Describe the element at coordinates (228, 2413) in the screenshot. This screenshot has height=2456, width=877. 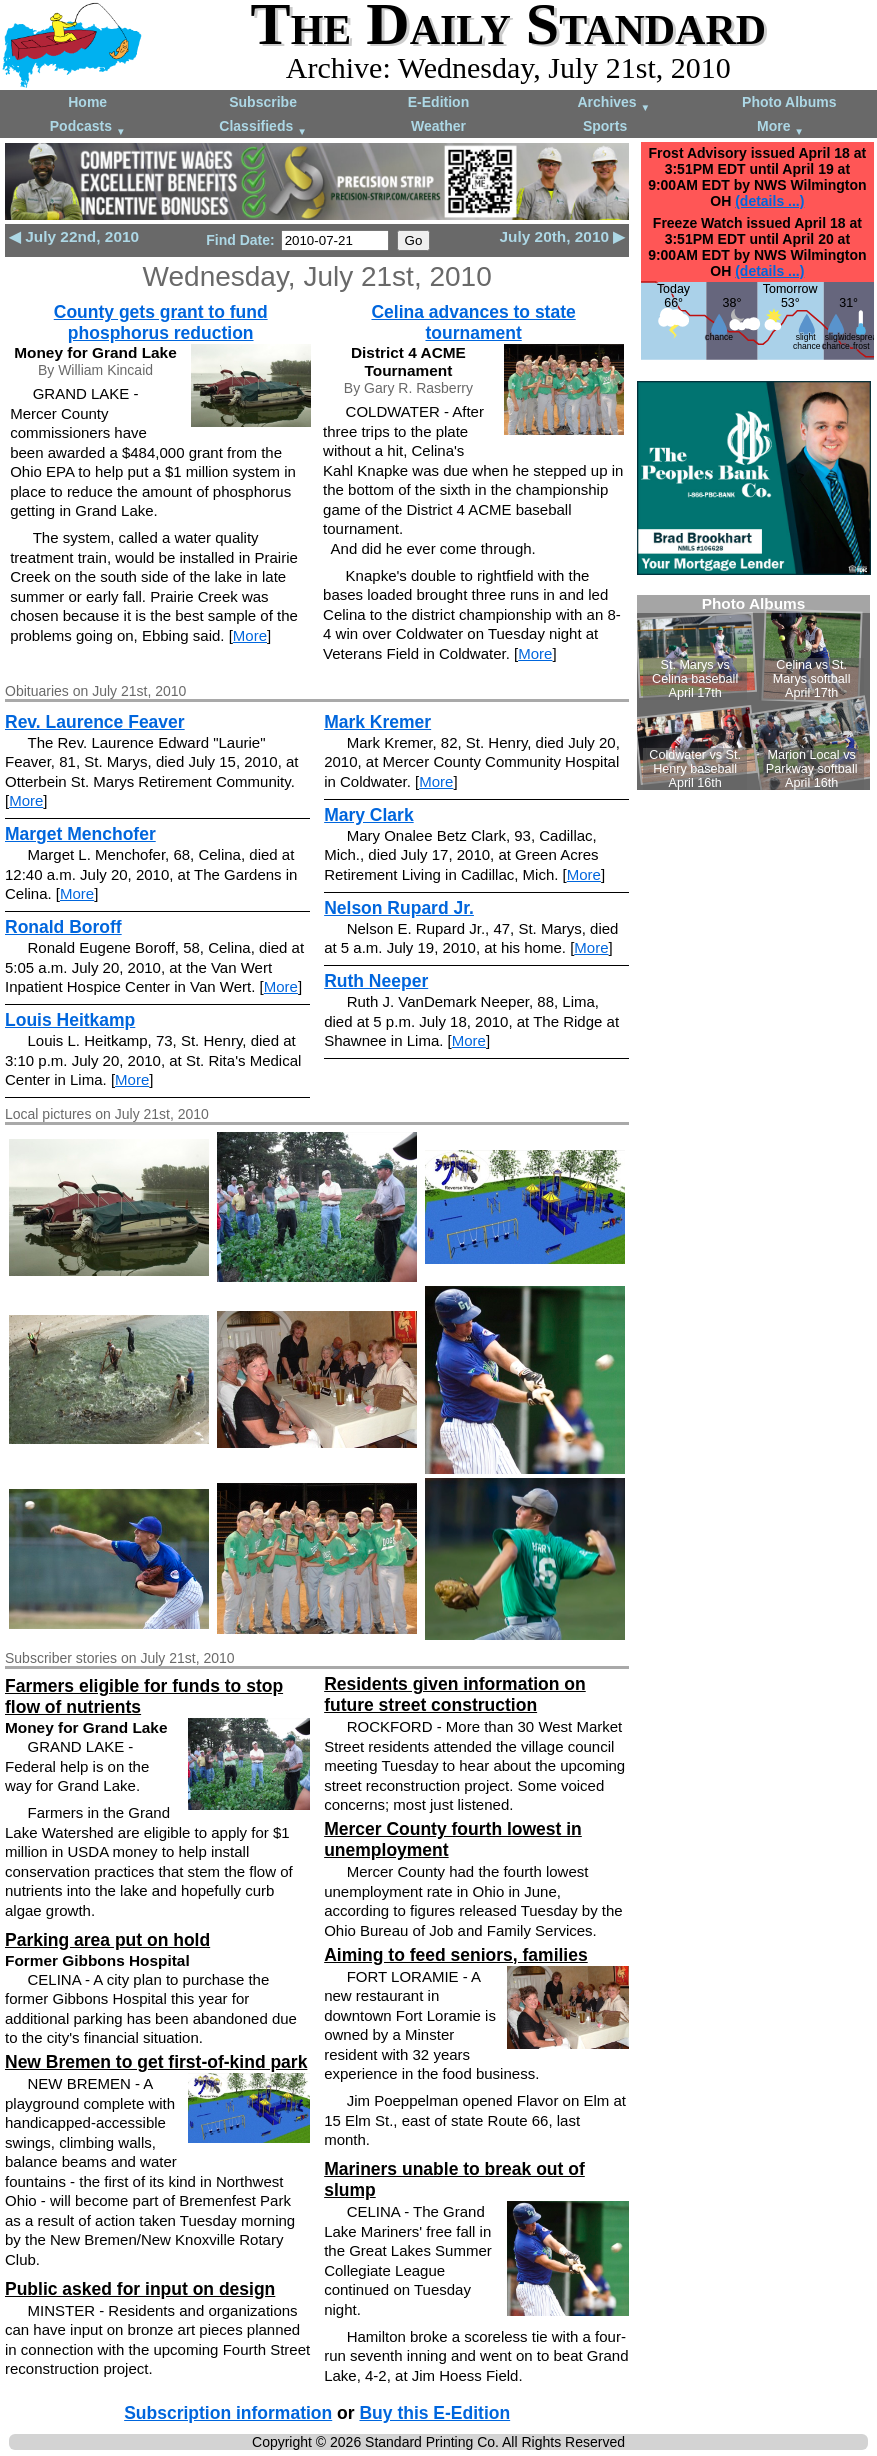
I see `Subscription information` at that location.